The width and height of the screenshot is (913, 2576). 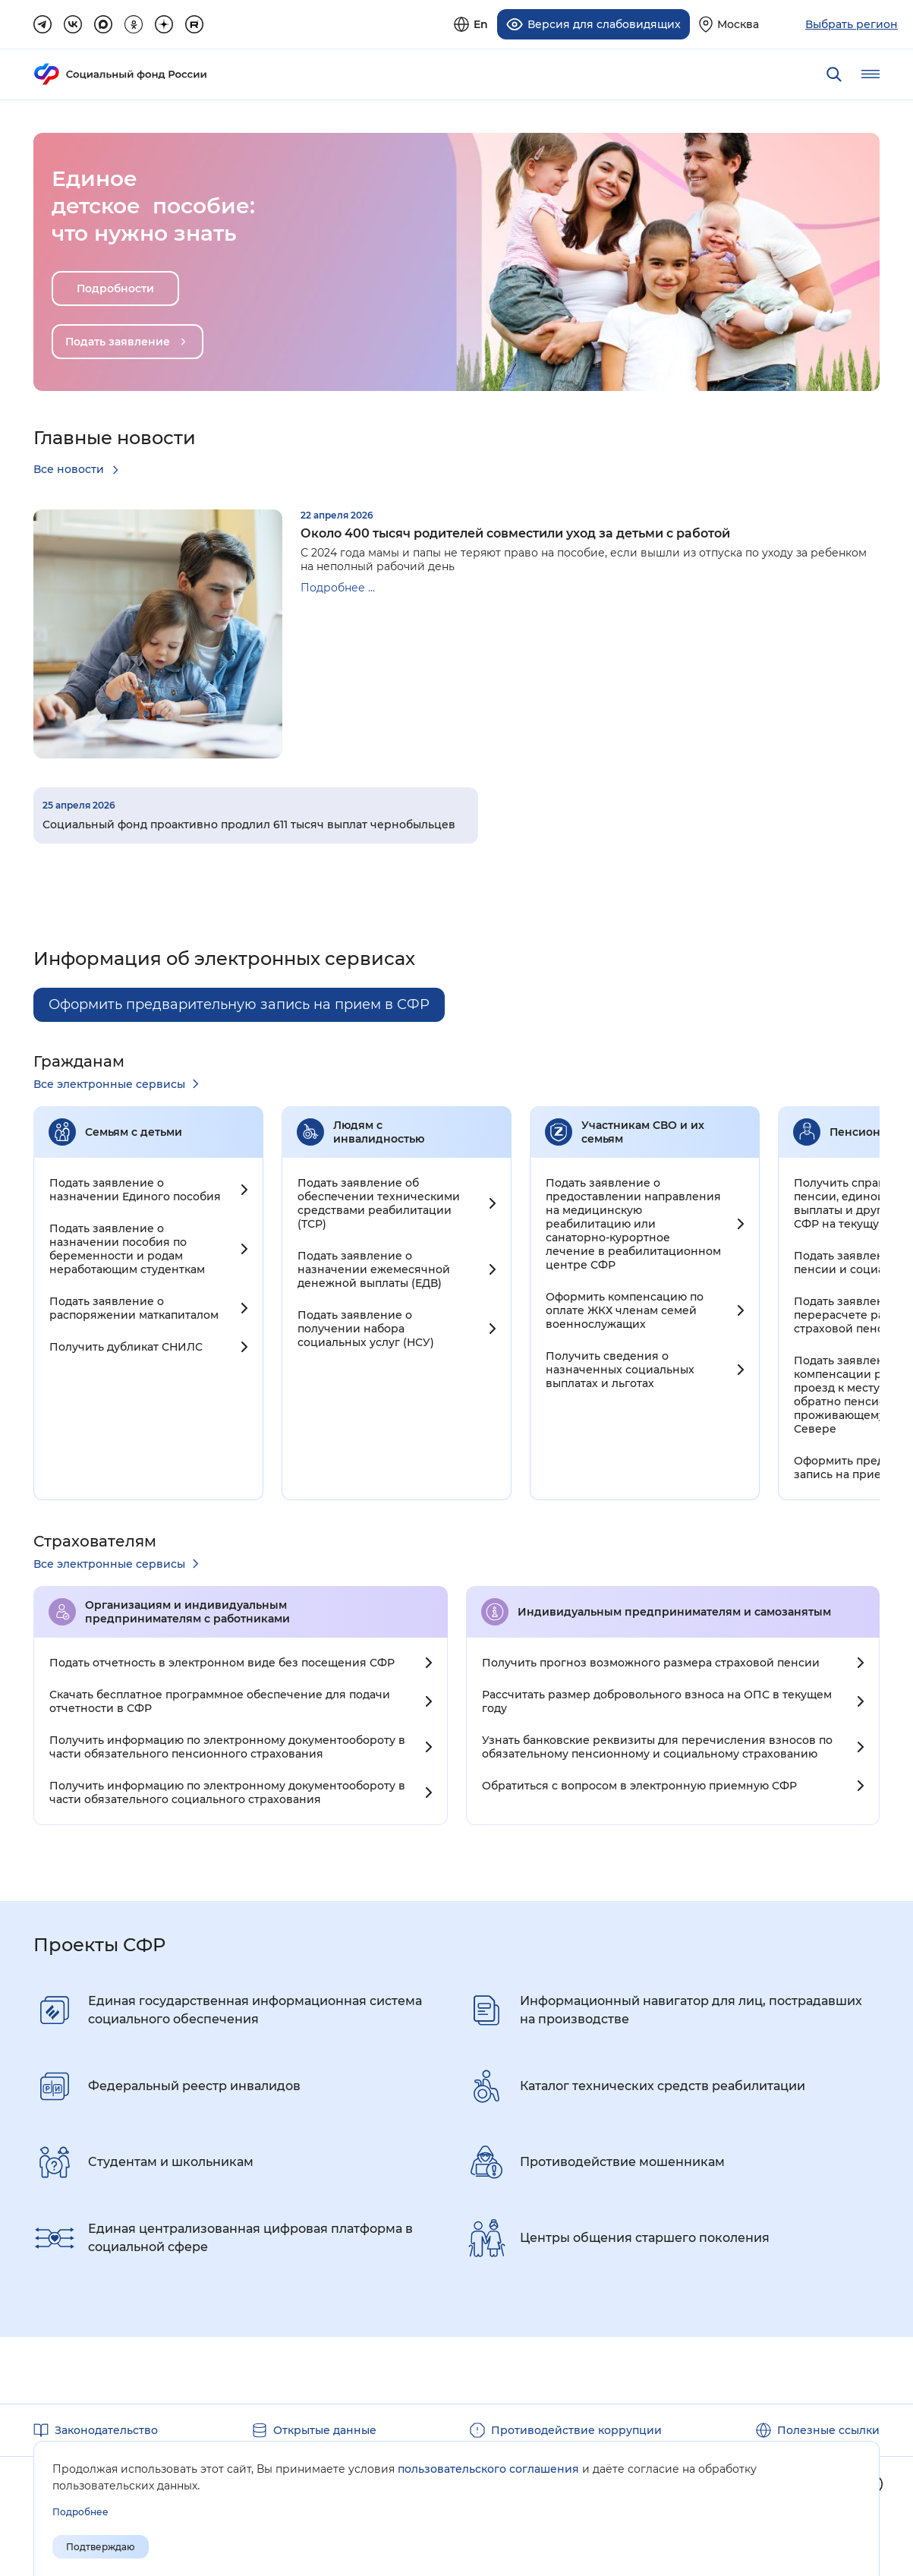 What do you see at coordinates (379, 1201) in the screenshot?
I see `Подать заявление об обеспечении техническими средствами реабилитации` at bounding box center [379, 1201].